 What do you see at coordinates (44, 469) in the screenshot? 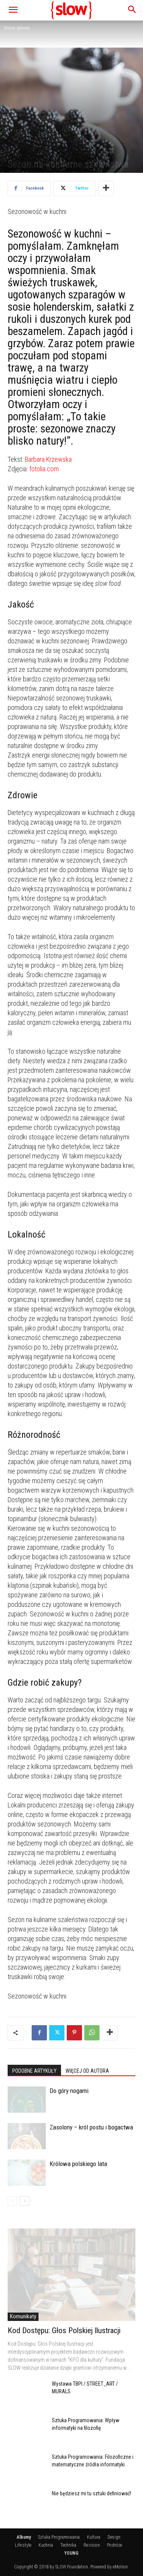
I see `fotolia.com` at bounding box center [44, 469].